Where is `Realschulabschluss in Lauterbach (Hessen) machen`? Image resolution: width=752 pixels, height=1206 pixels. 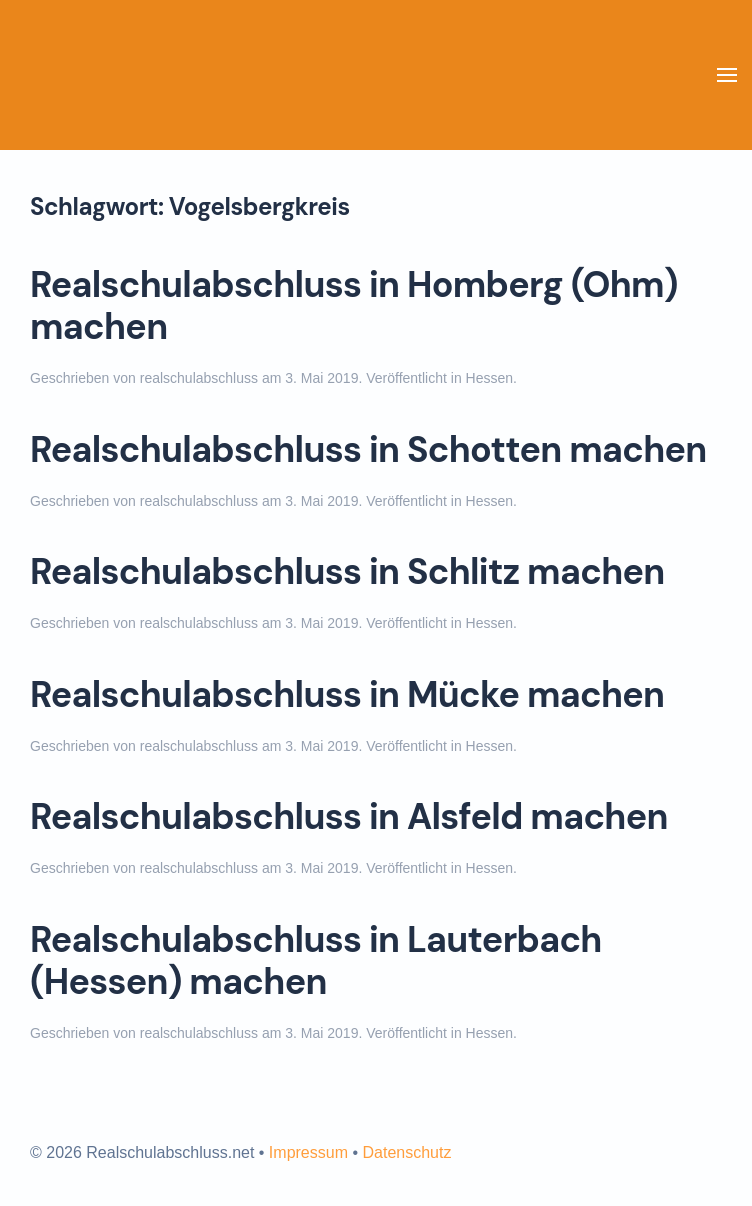
Realschulabschluss in Lauterbach (Hessen) machen is located at coordinates (316, 961).